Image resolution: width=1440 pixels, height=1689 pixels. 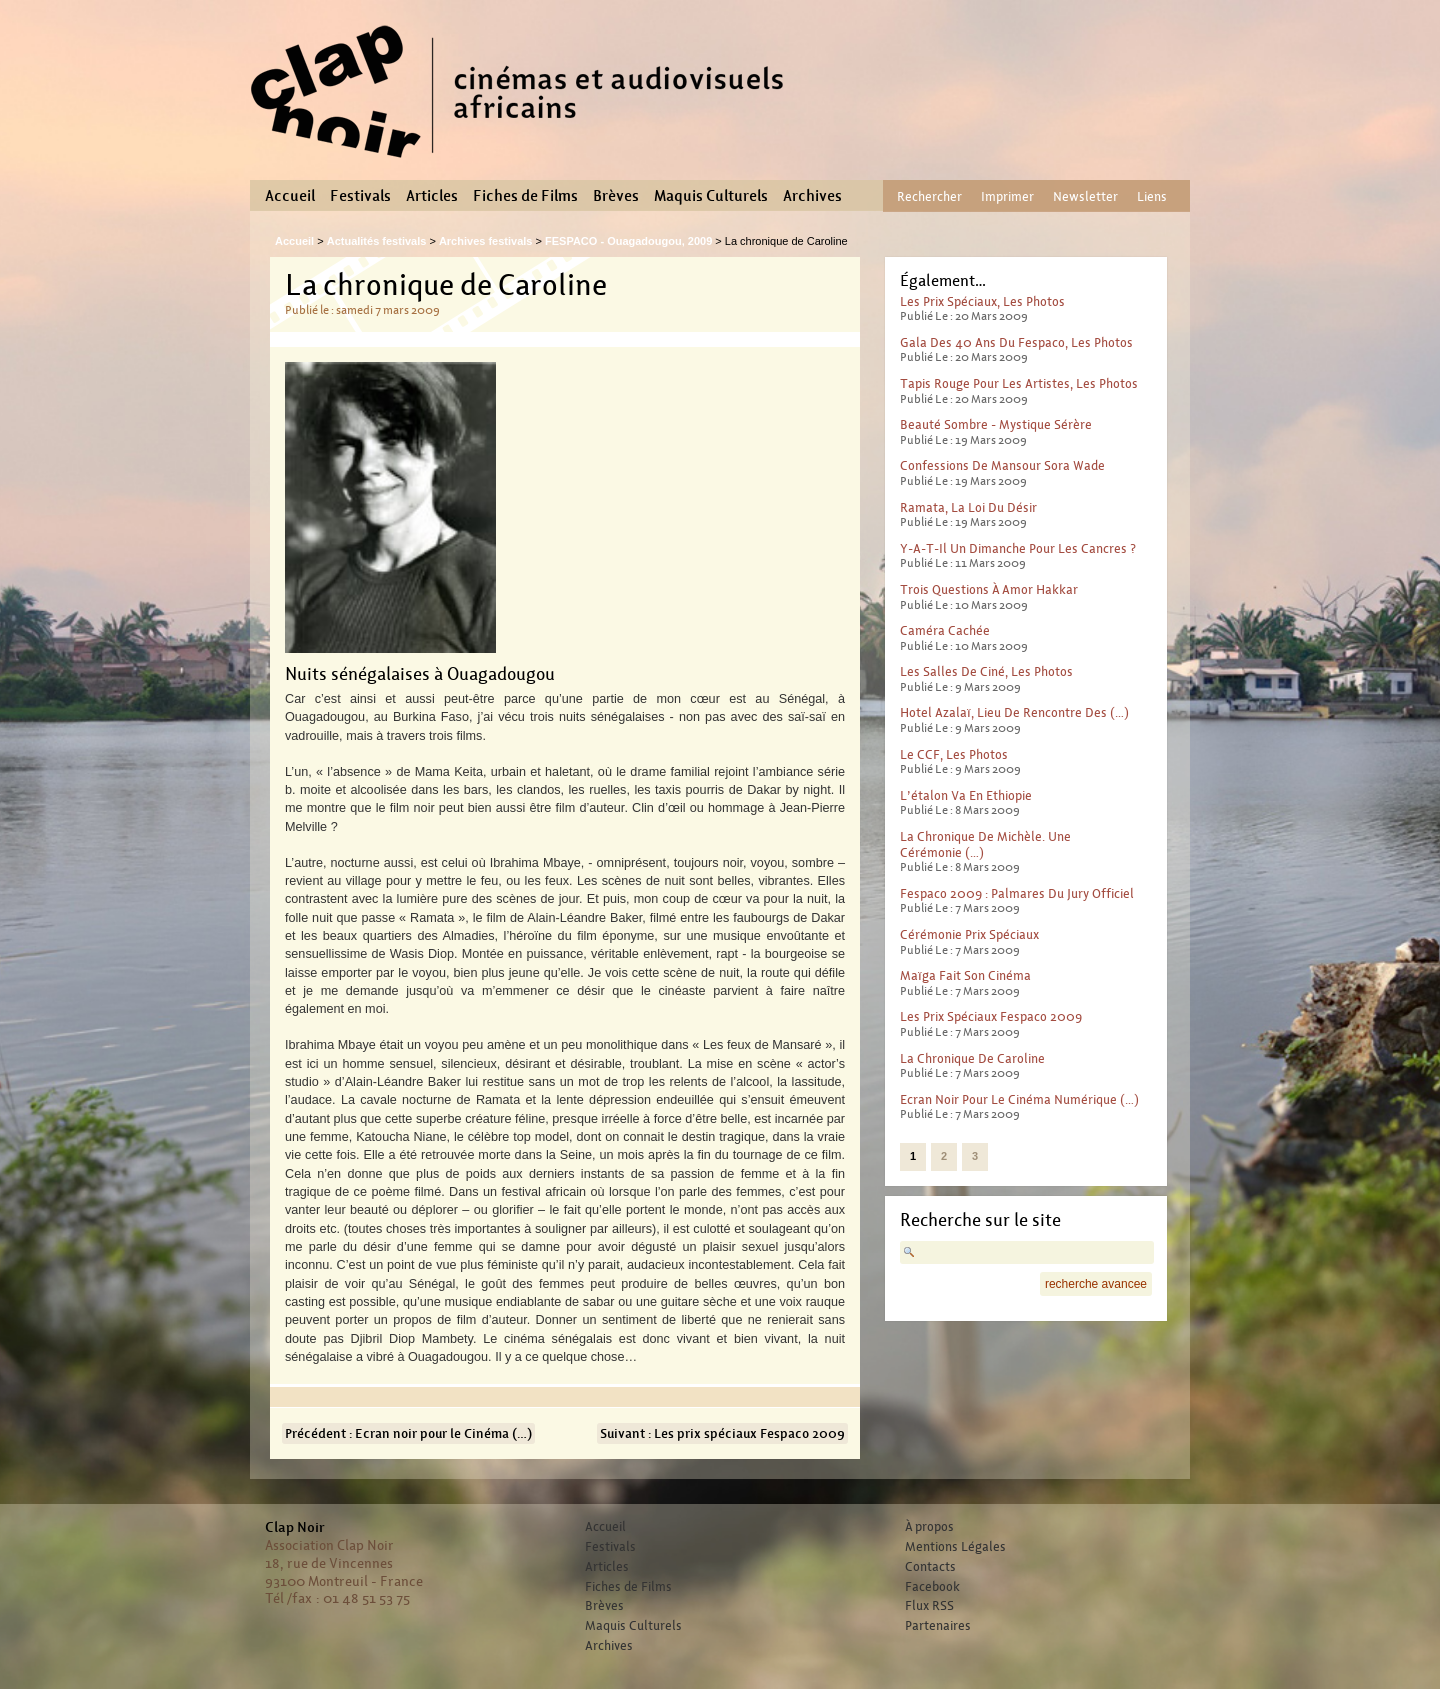 What do you see at coordinates (1017, 893) in the screenshot?
I see `Fespaco 2009 : Palmares du jury officiel` at bounding box center [1017, 893].